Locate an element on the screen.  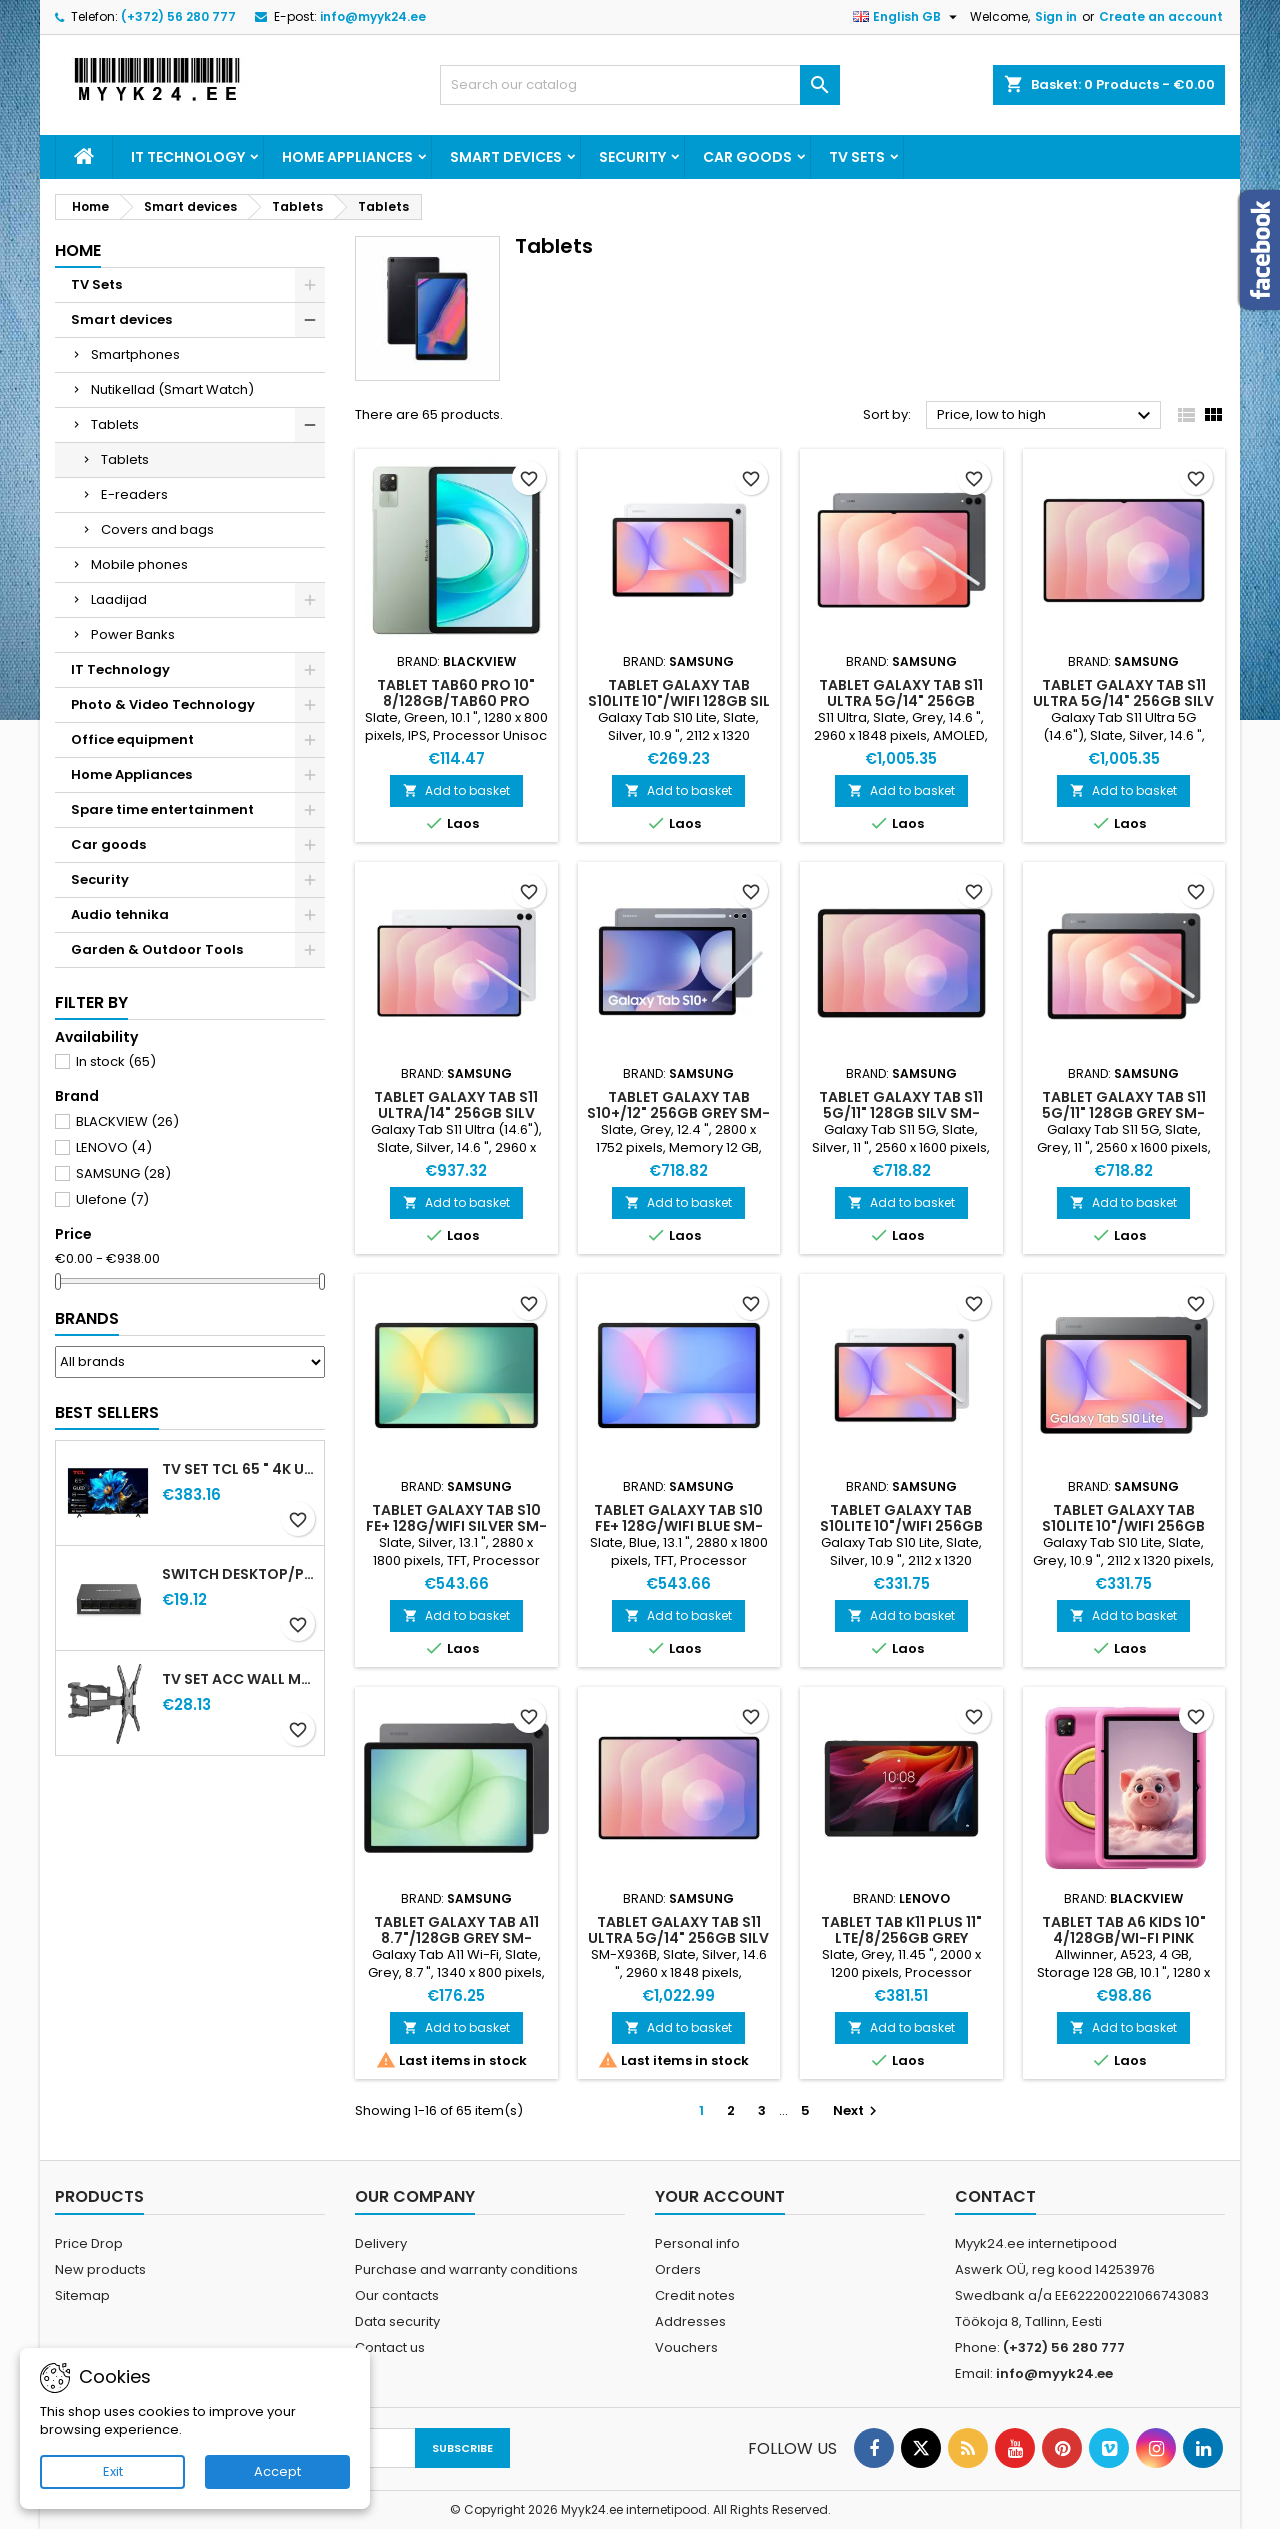
Vouchers is located at coordinates (686, 2347).